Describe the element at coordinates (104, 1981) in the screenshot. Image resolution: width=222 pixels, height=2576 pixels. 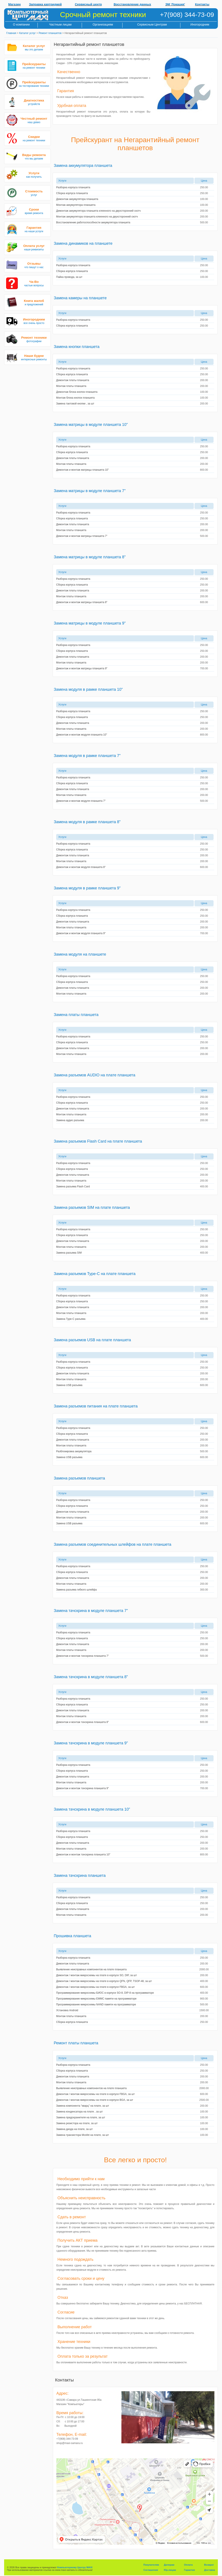
I see `Демонтаж / монтаж микросхемы на плате в корпусе QFN, QFP, TSOP-48, за шт` at that location.